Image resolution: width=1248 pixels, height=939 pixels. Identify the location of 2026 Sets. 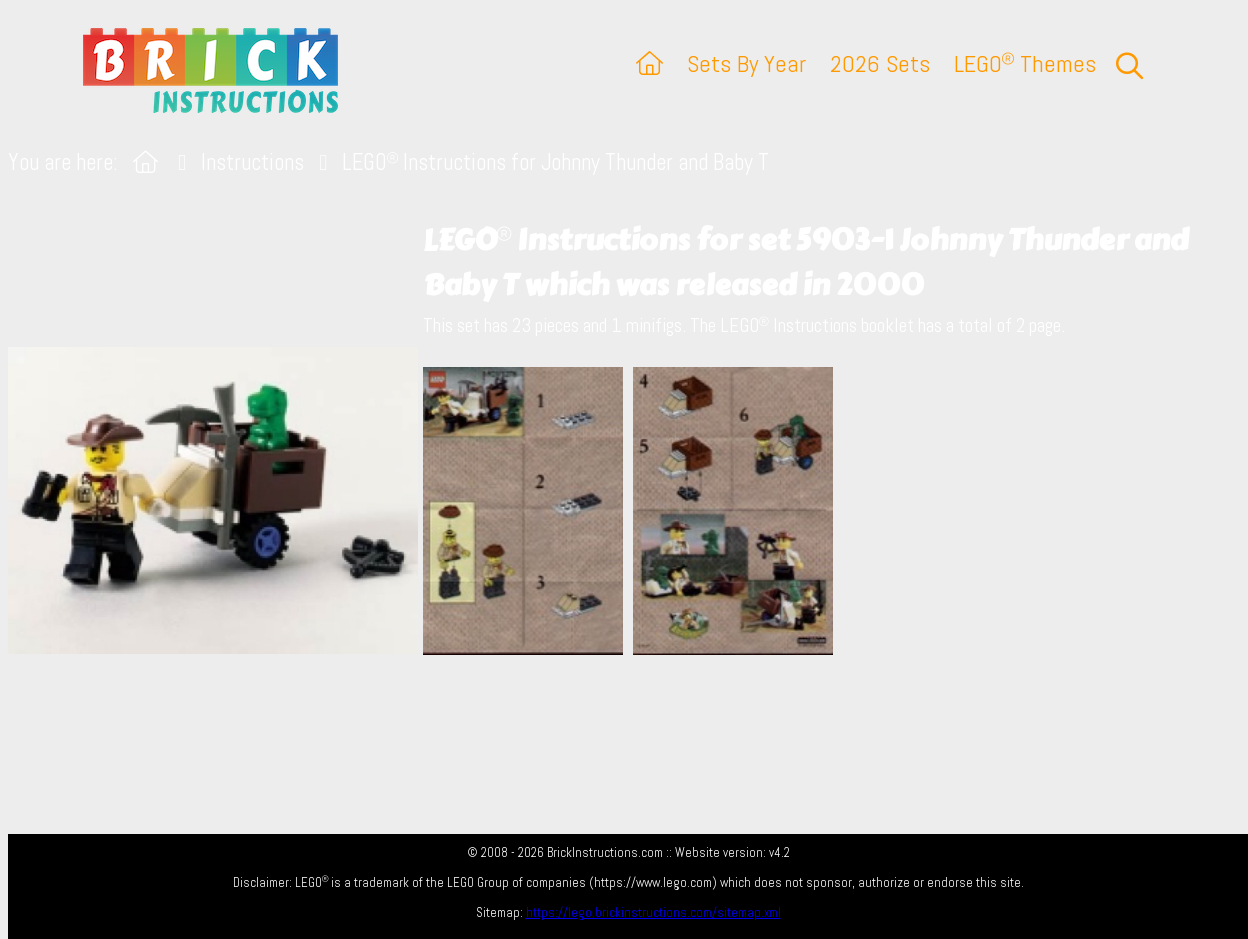
(880, 63).